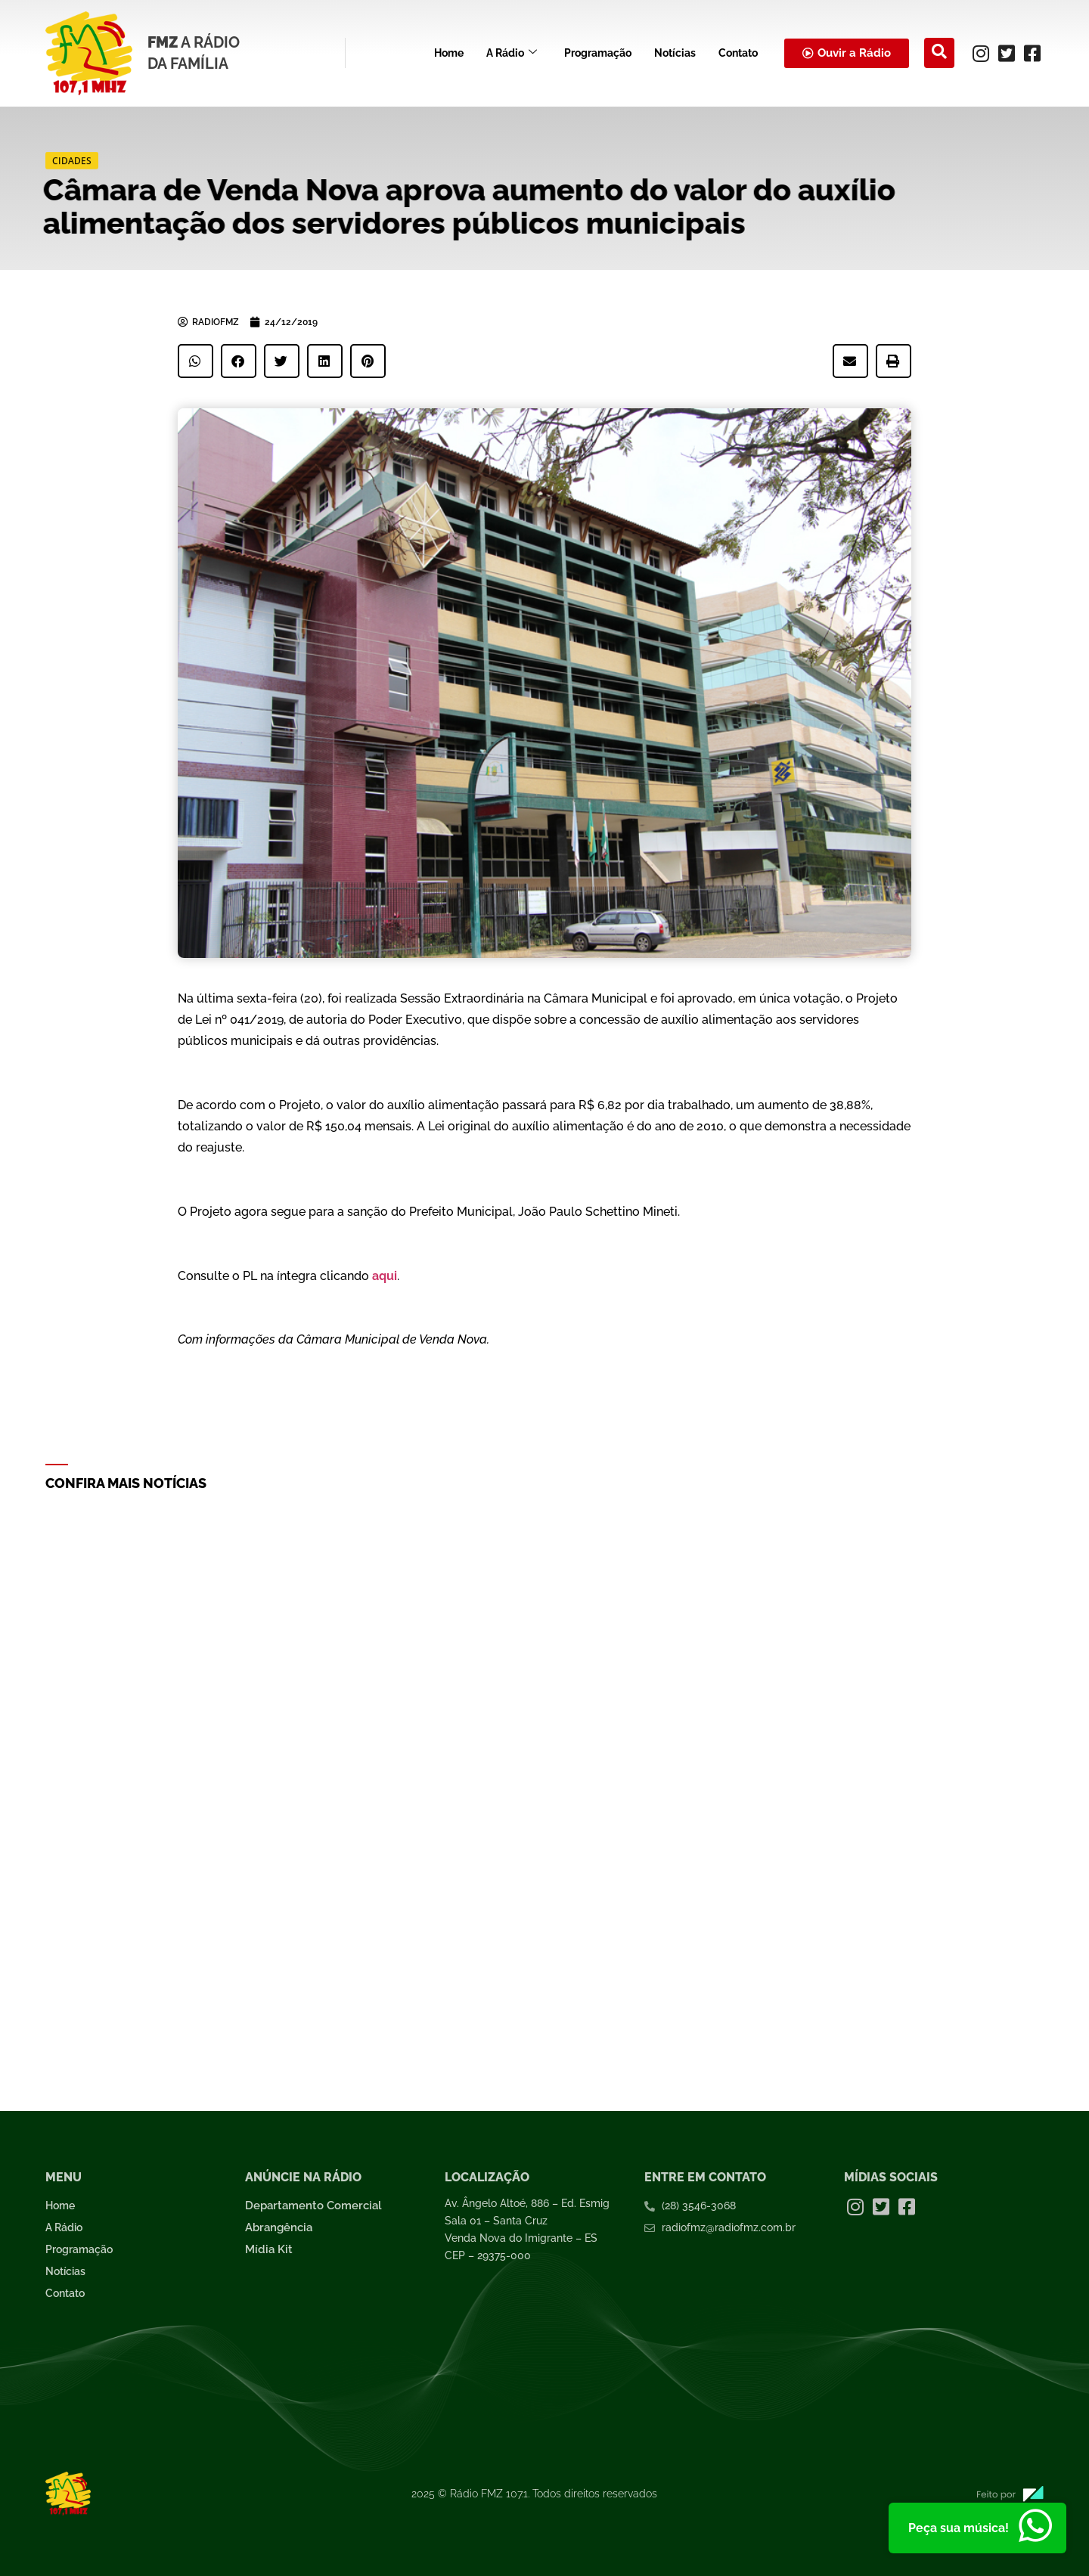 The height and width of the screenshot is (2576, 1089). I want to click on Home, so click(449, 53).